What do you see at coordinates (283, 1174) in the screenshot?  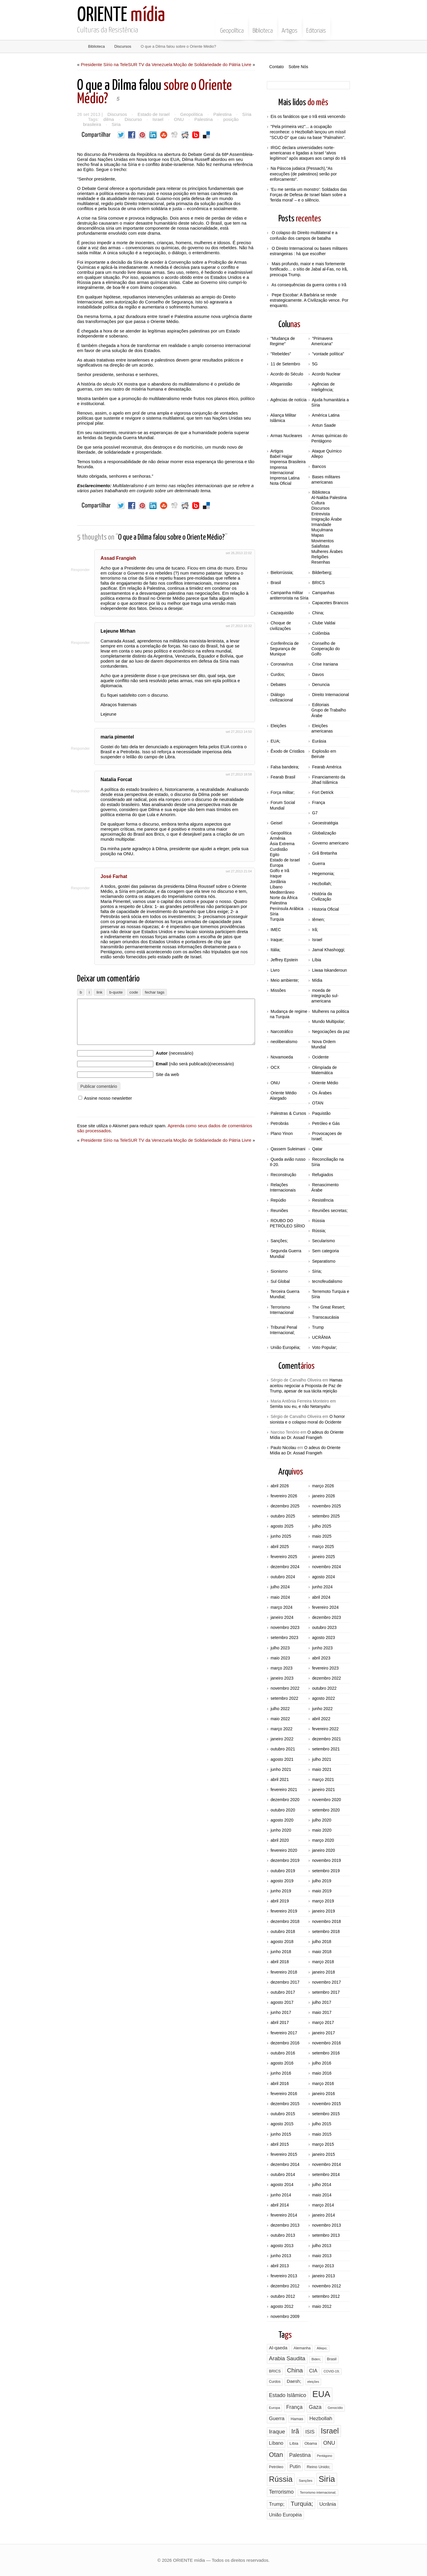 I see `Reconstrução` at bounding box center [283, 1174].